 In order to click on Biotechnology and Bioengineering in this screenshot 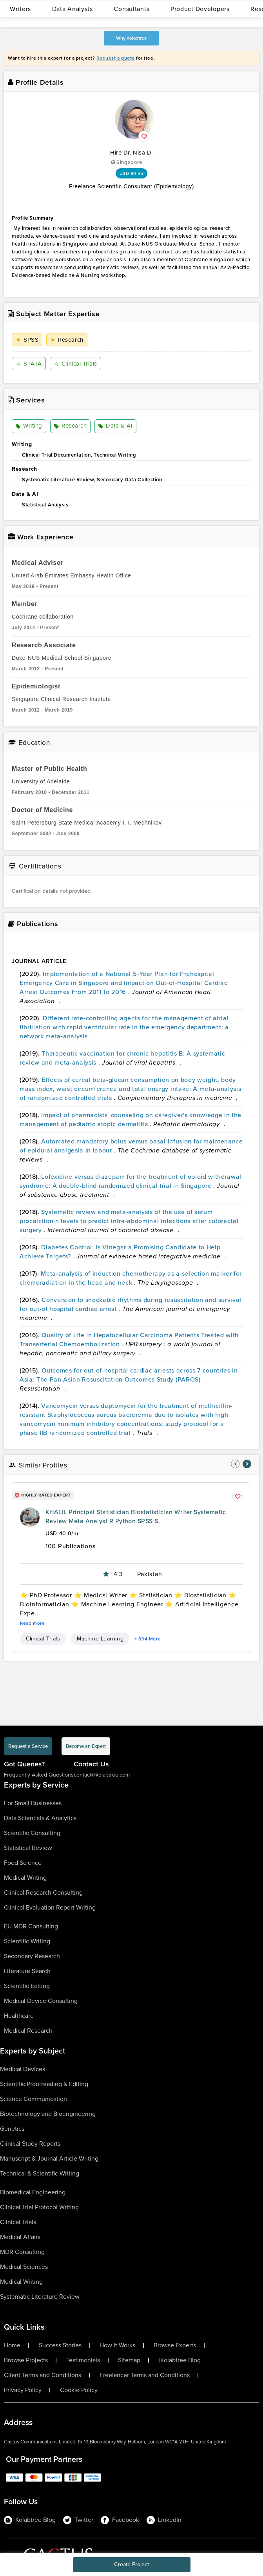, I will do `click(48, 2113)`.